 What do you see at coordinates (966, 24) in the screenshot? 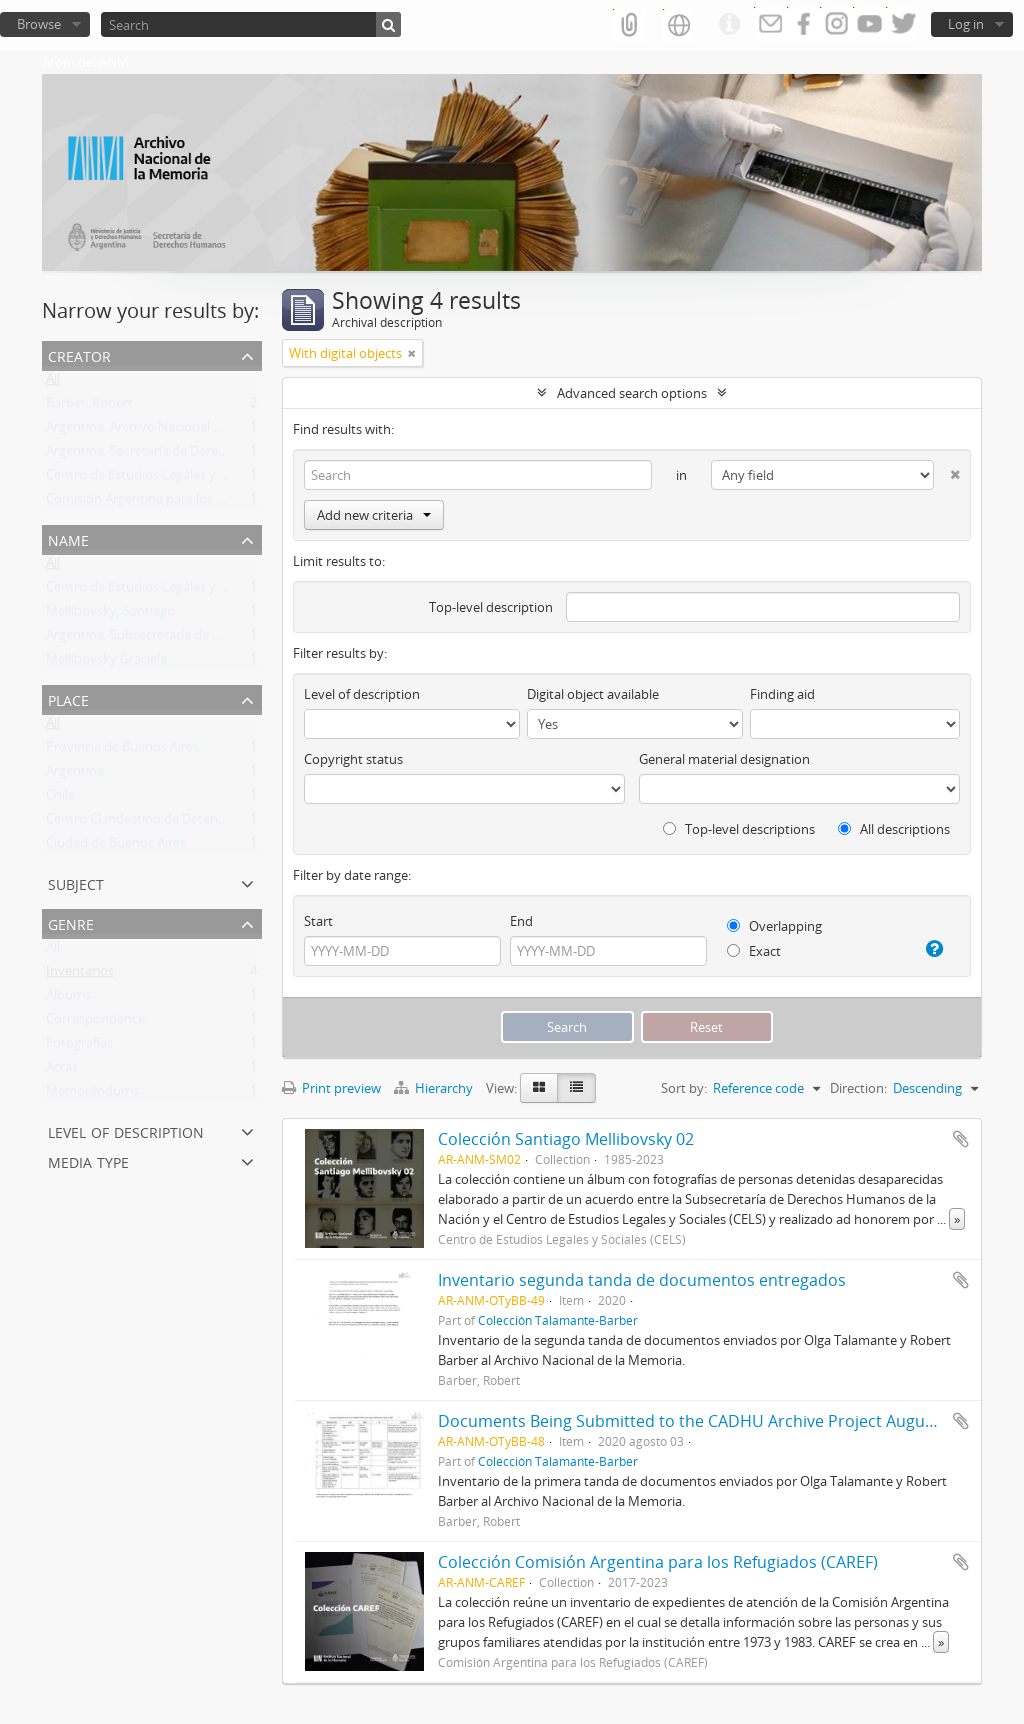
I see `Log in` at bounding box center [966, 24].